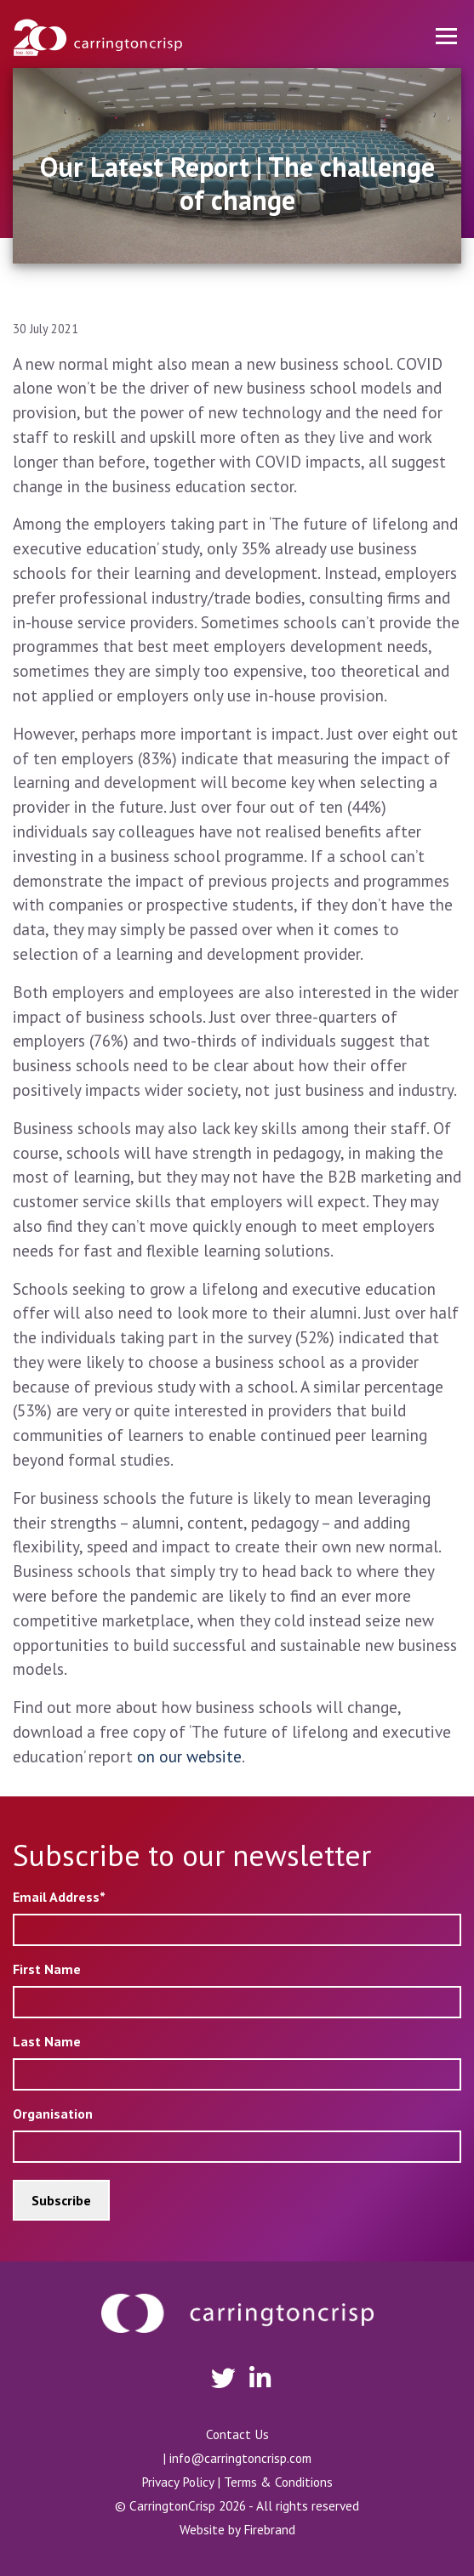 This screenshot has width=474, height=2576. Describe the element at coordinates (237, 2434) in the screenshot. I see `Contact Us` at that location.